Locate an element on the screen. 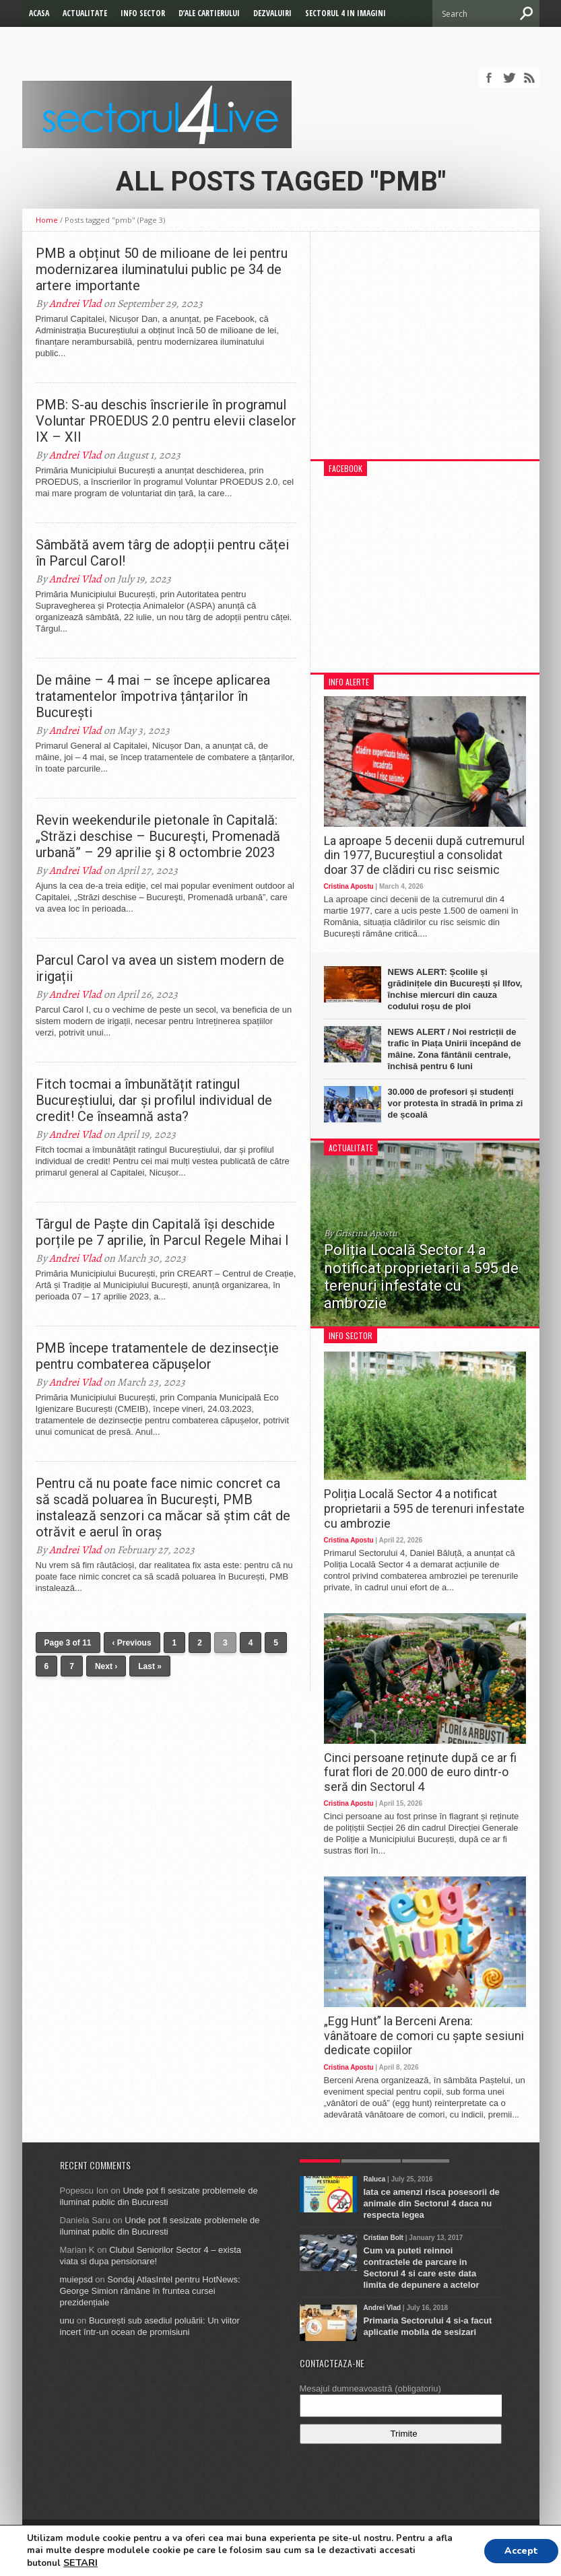  unu is located at coordinates (67, 2320).